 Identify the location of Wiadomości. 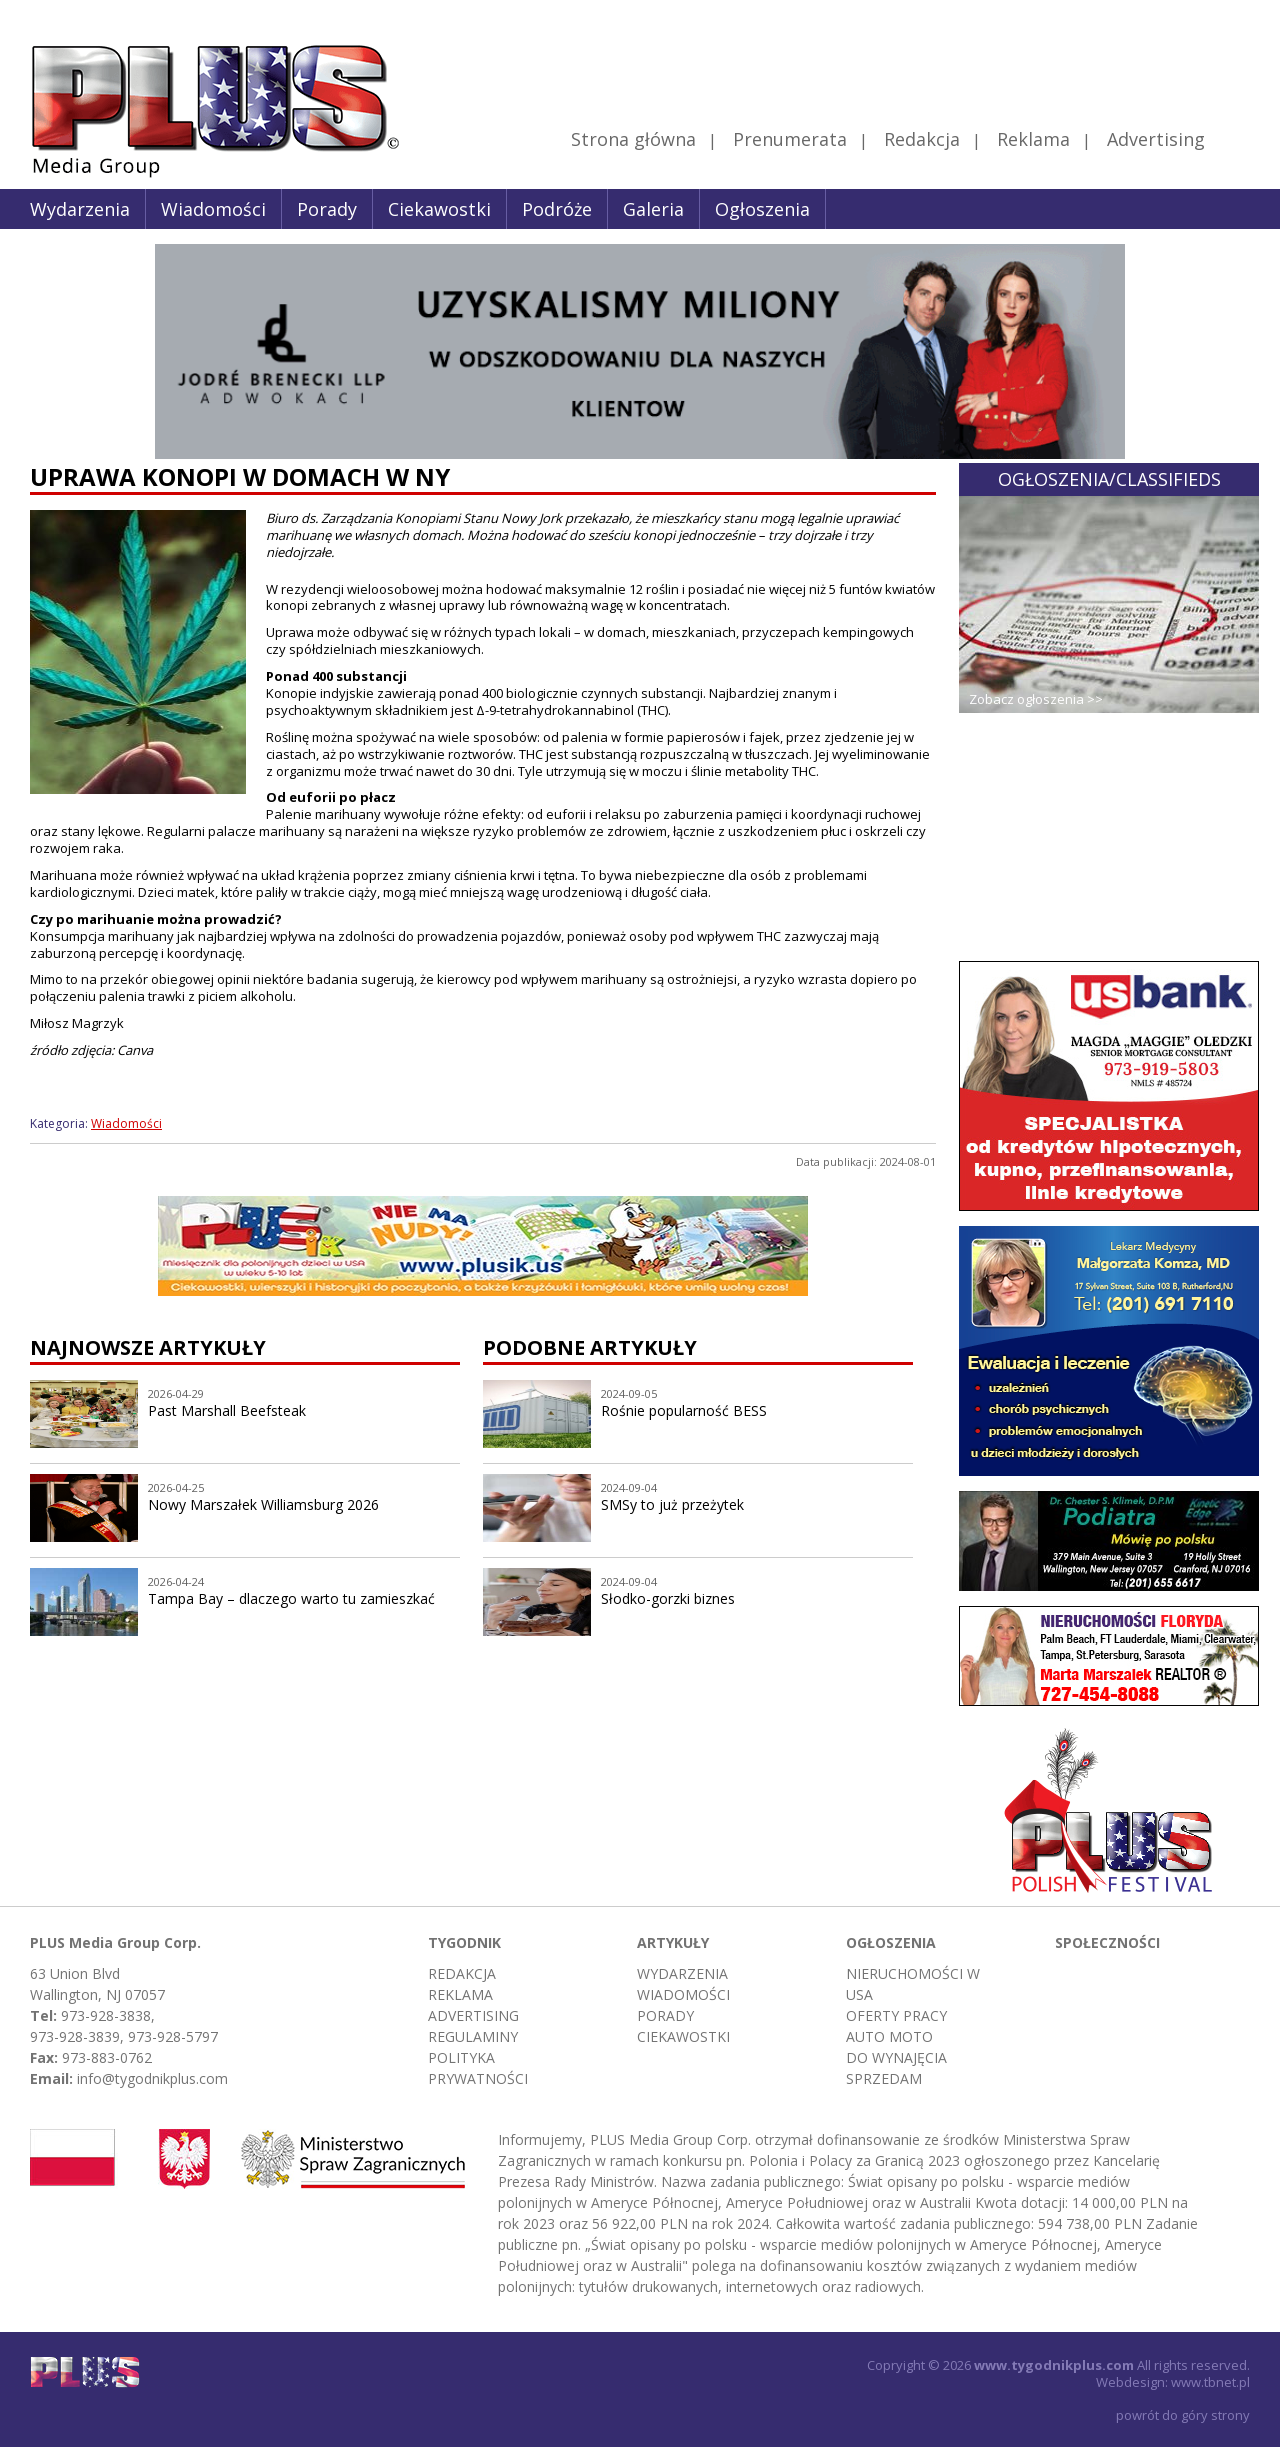
(213, 209).